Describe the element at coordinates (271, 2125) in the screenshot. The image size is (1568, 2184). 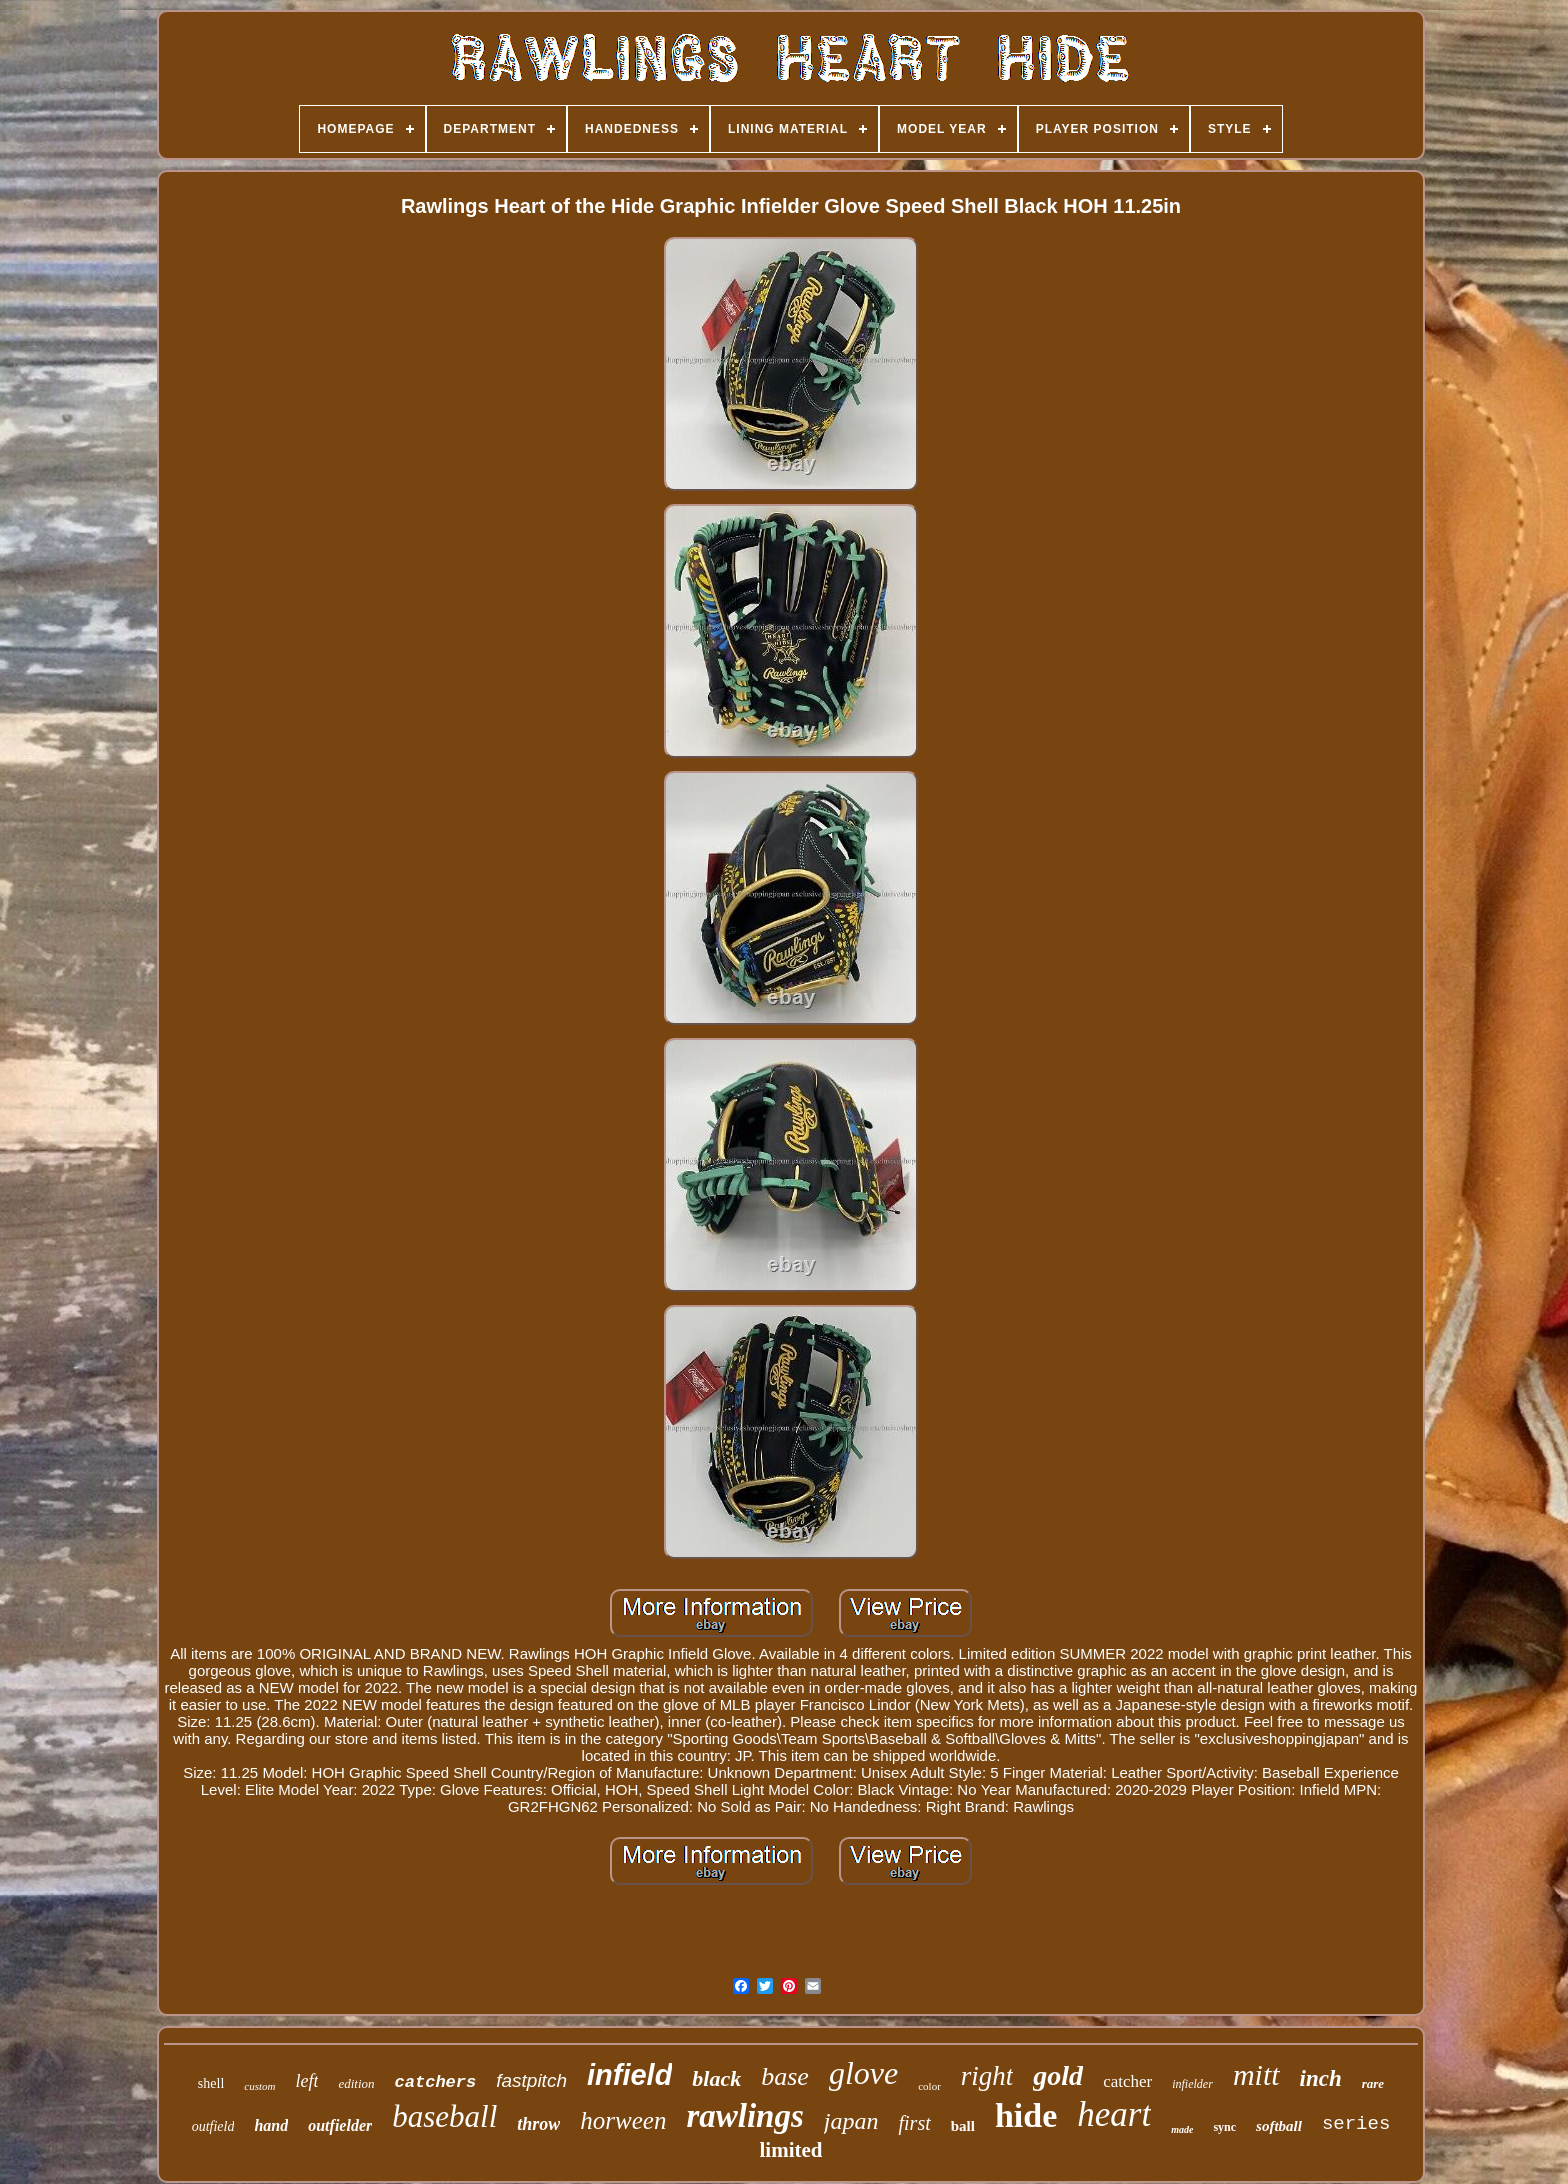
I see `hand` at that location.